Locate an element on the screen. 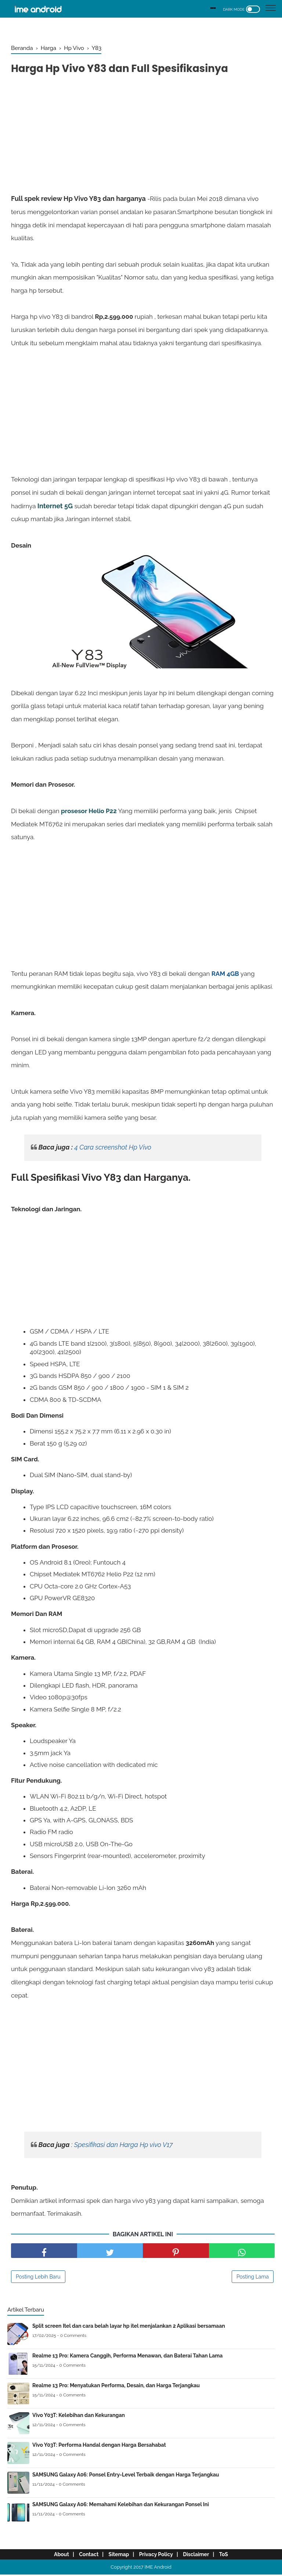 The image size is (282, 2576). Posting Lama is located at coordinates (252, 2278).